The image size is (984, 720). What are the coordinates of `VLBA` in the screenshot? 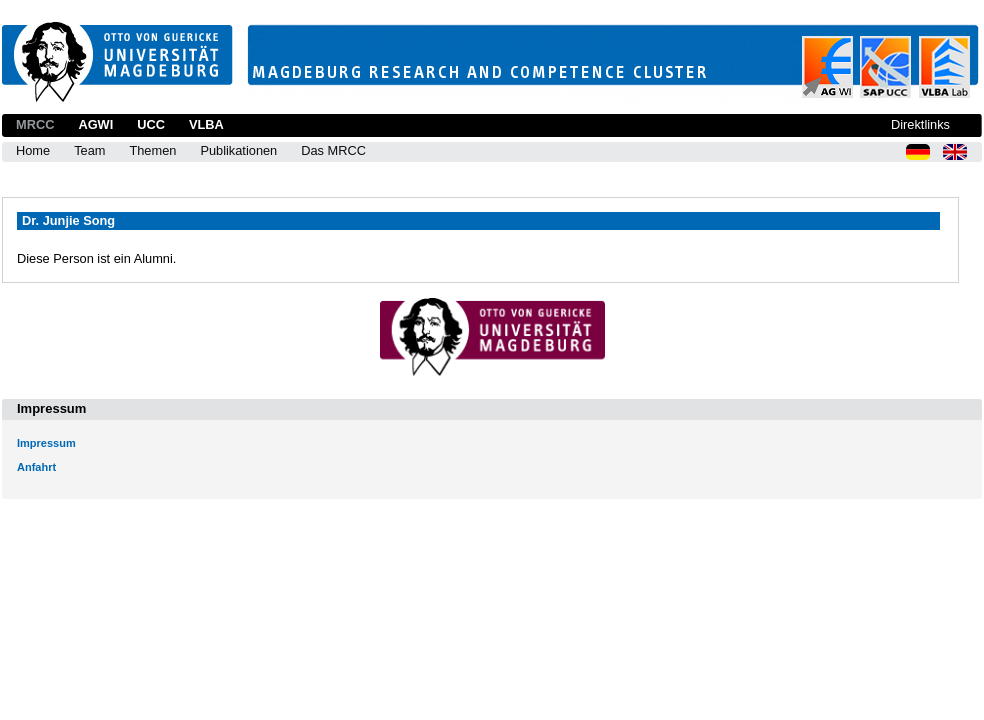 It's located at (206, 124).